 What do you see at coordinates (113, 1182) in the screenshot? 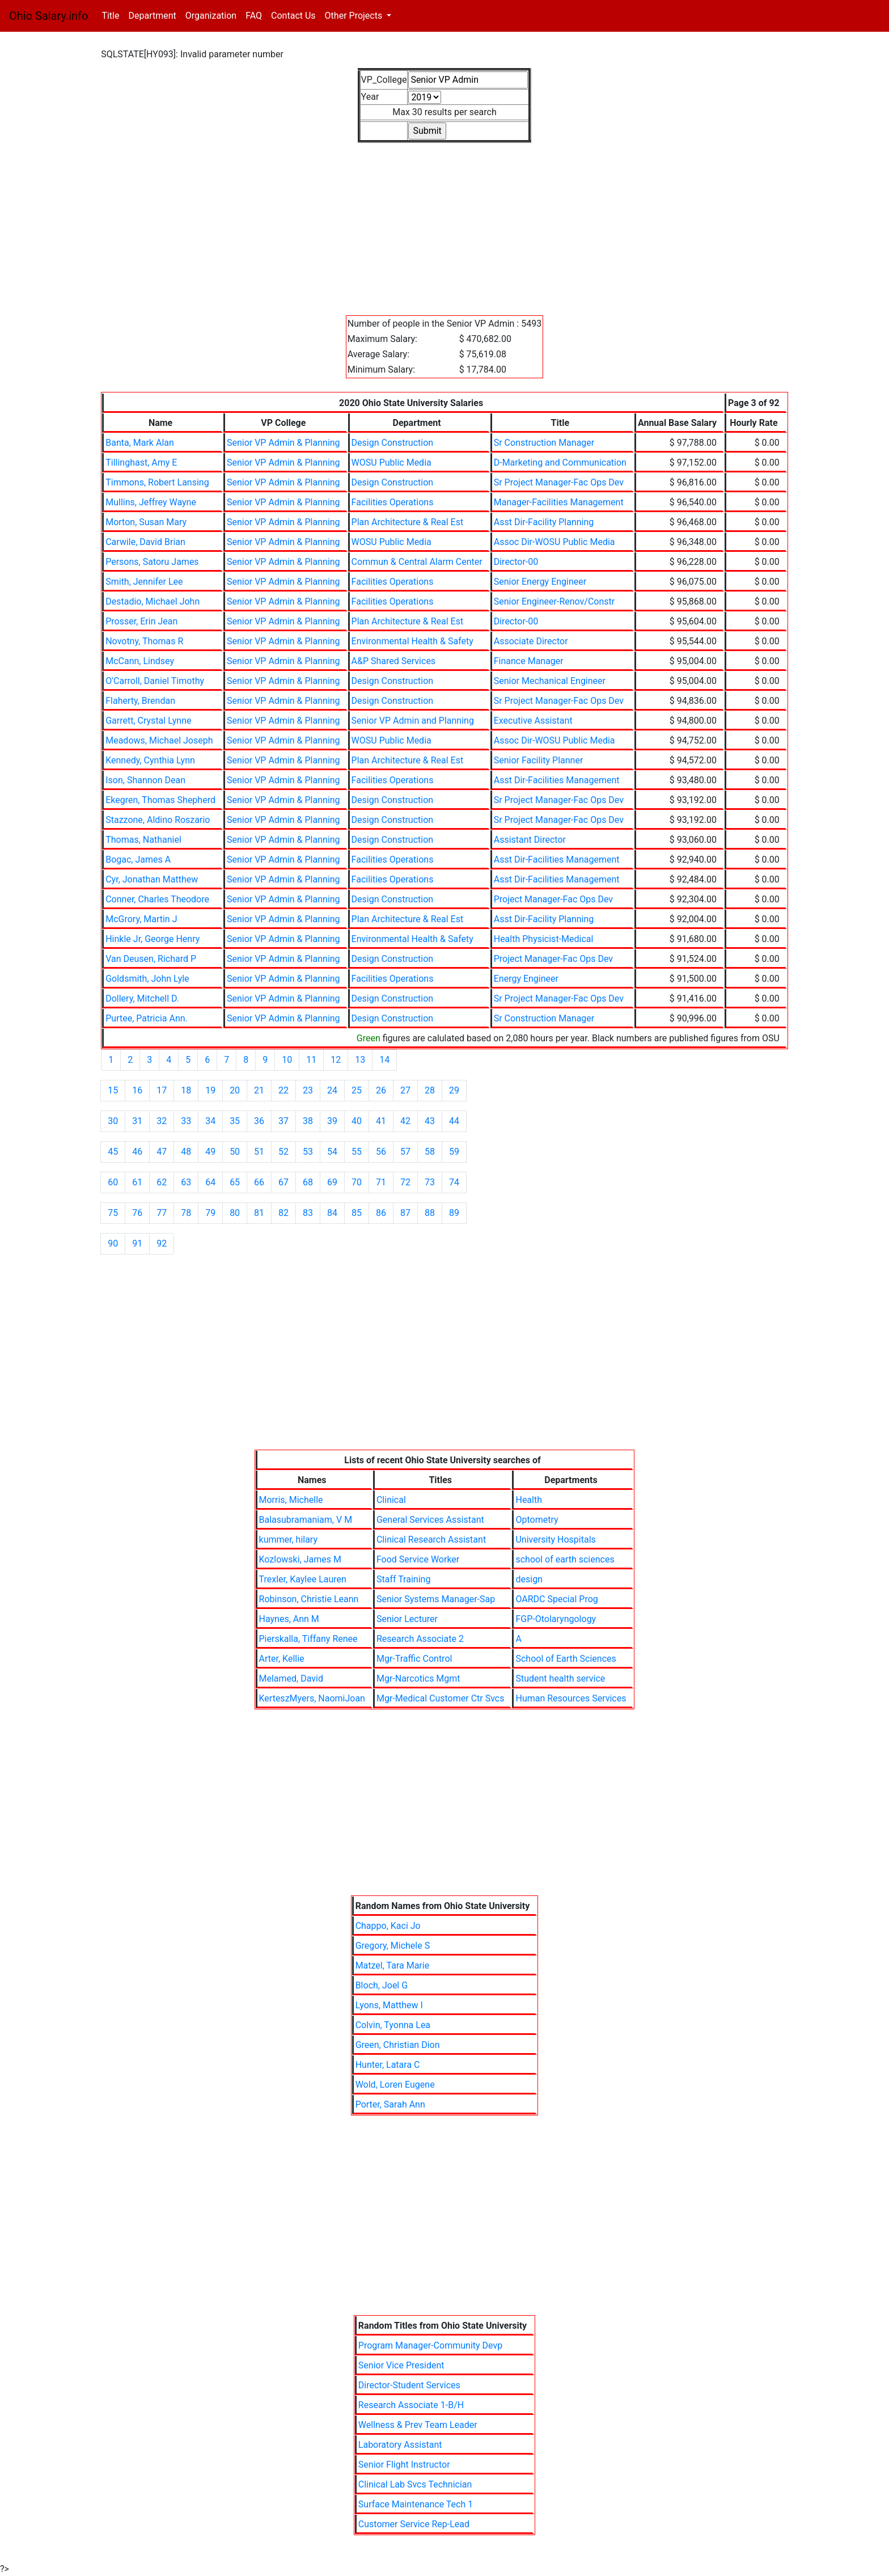
I see `60` at bounding box center [113, 1182].